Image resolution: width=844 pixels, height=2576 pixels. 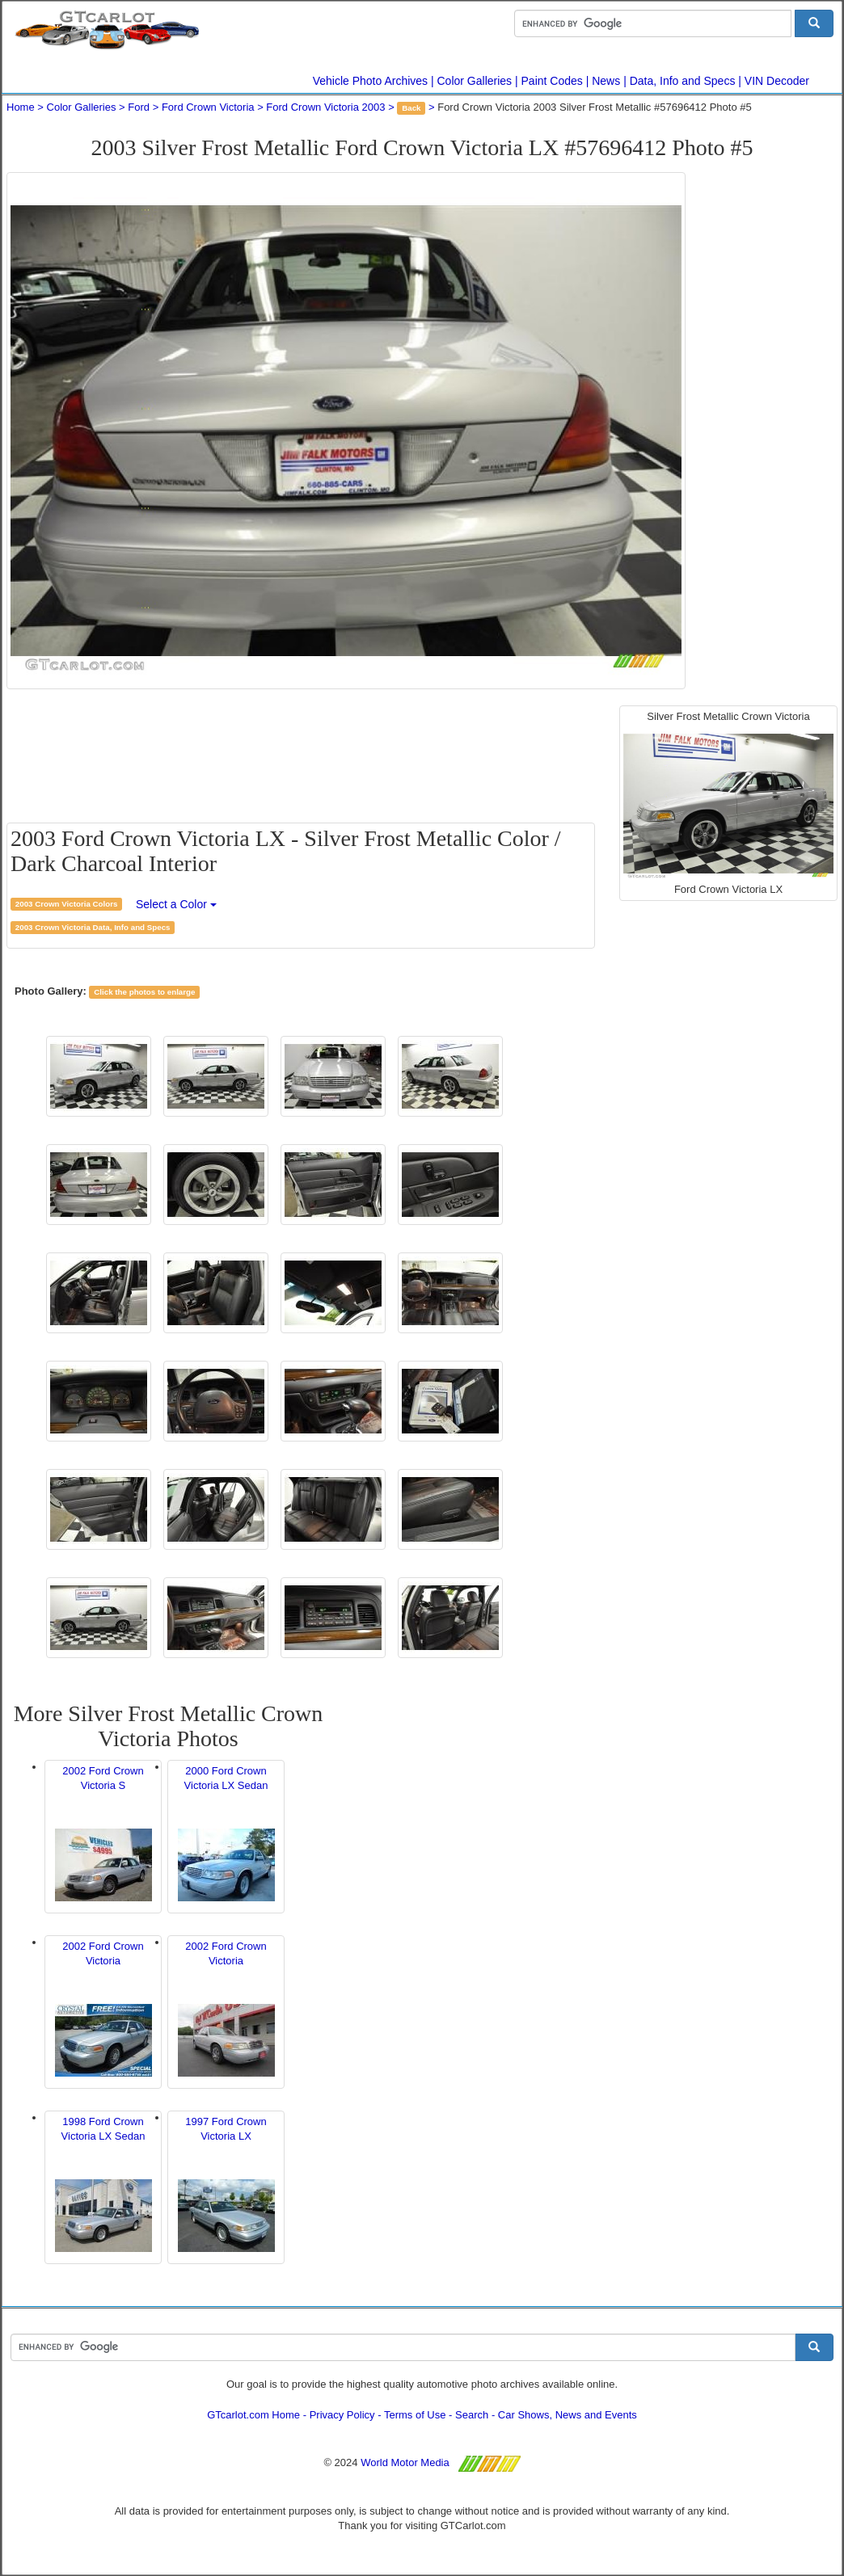 What do you see at coordinates (208, 107) in the screenshot?
I see `Ford Crown Victoria` at bounding box center [208, 107].